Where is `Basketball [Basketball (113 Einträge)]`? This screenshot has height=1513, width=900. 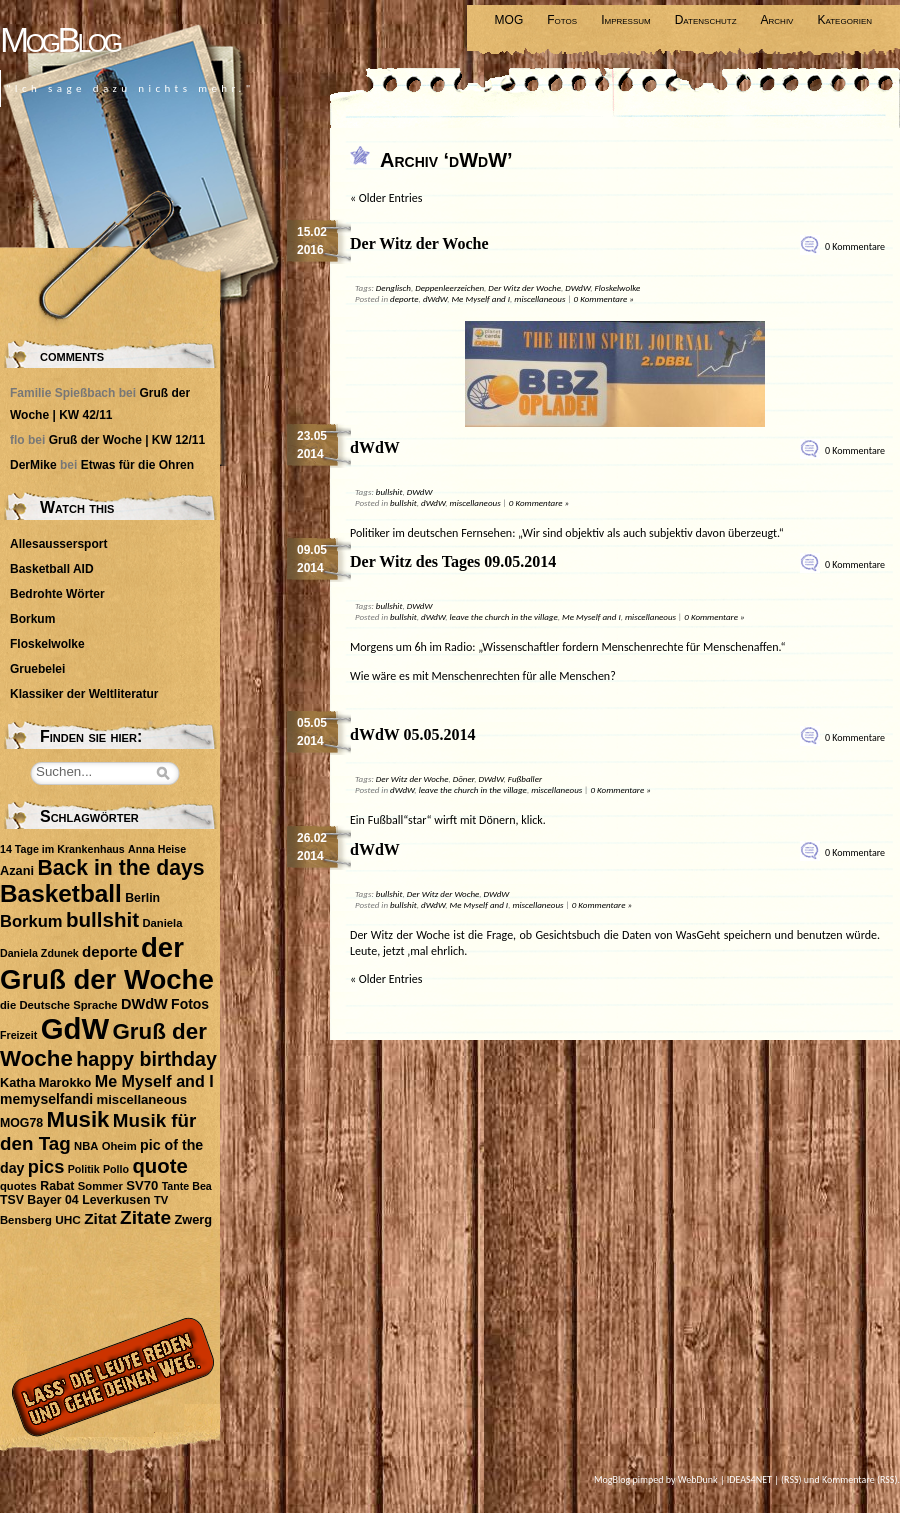
Basketball [Basketball (113 Einträge)] is located at coordinates (61, 893).